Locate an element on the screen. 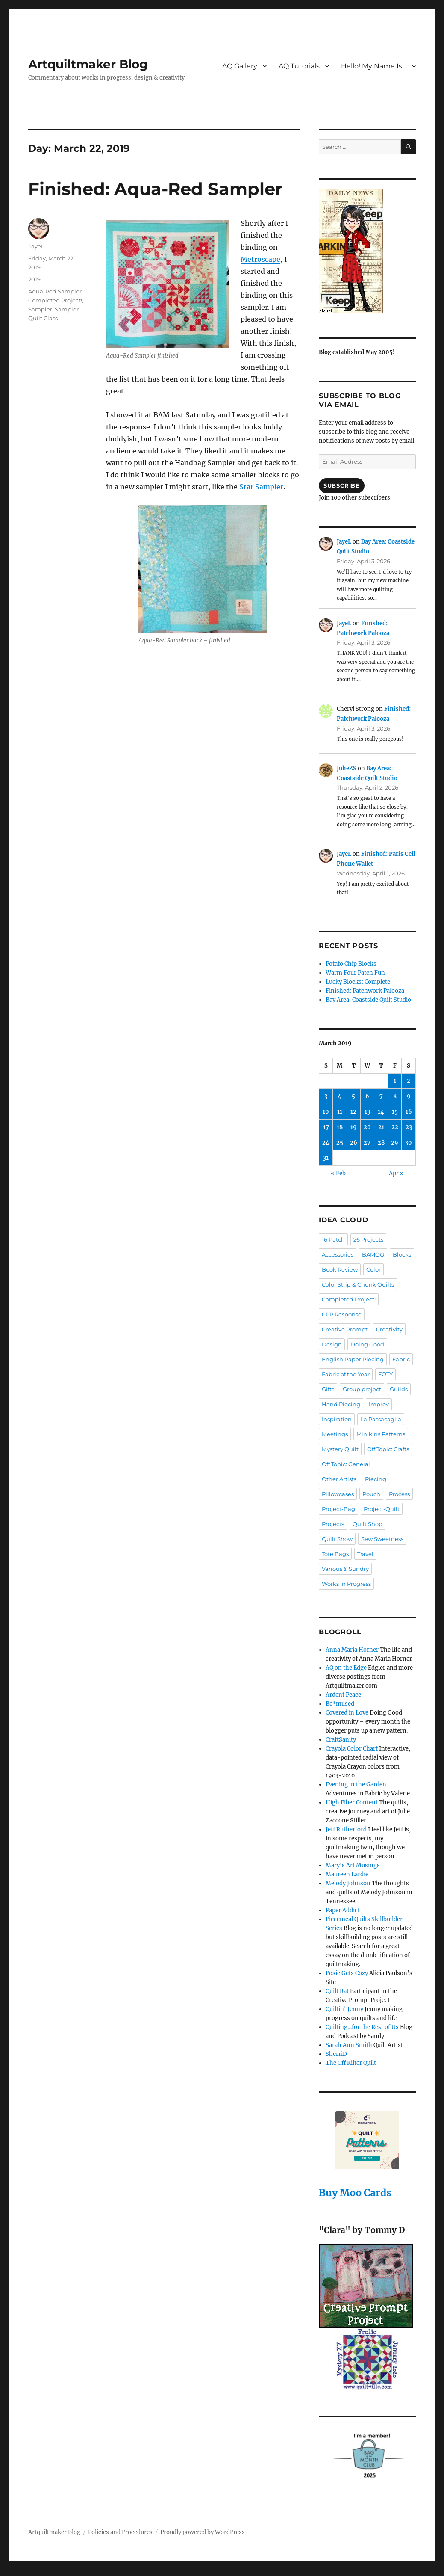 The width and height of the screenshot is (444, 2576). Creativity is located at coordinates (389, 1329).